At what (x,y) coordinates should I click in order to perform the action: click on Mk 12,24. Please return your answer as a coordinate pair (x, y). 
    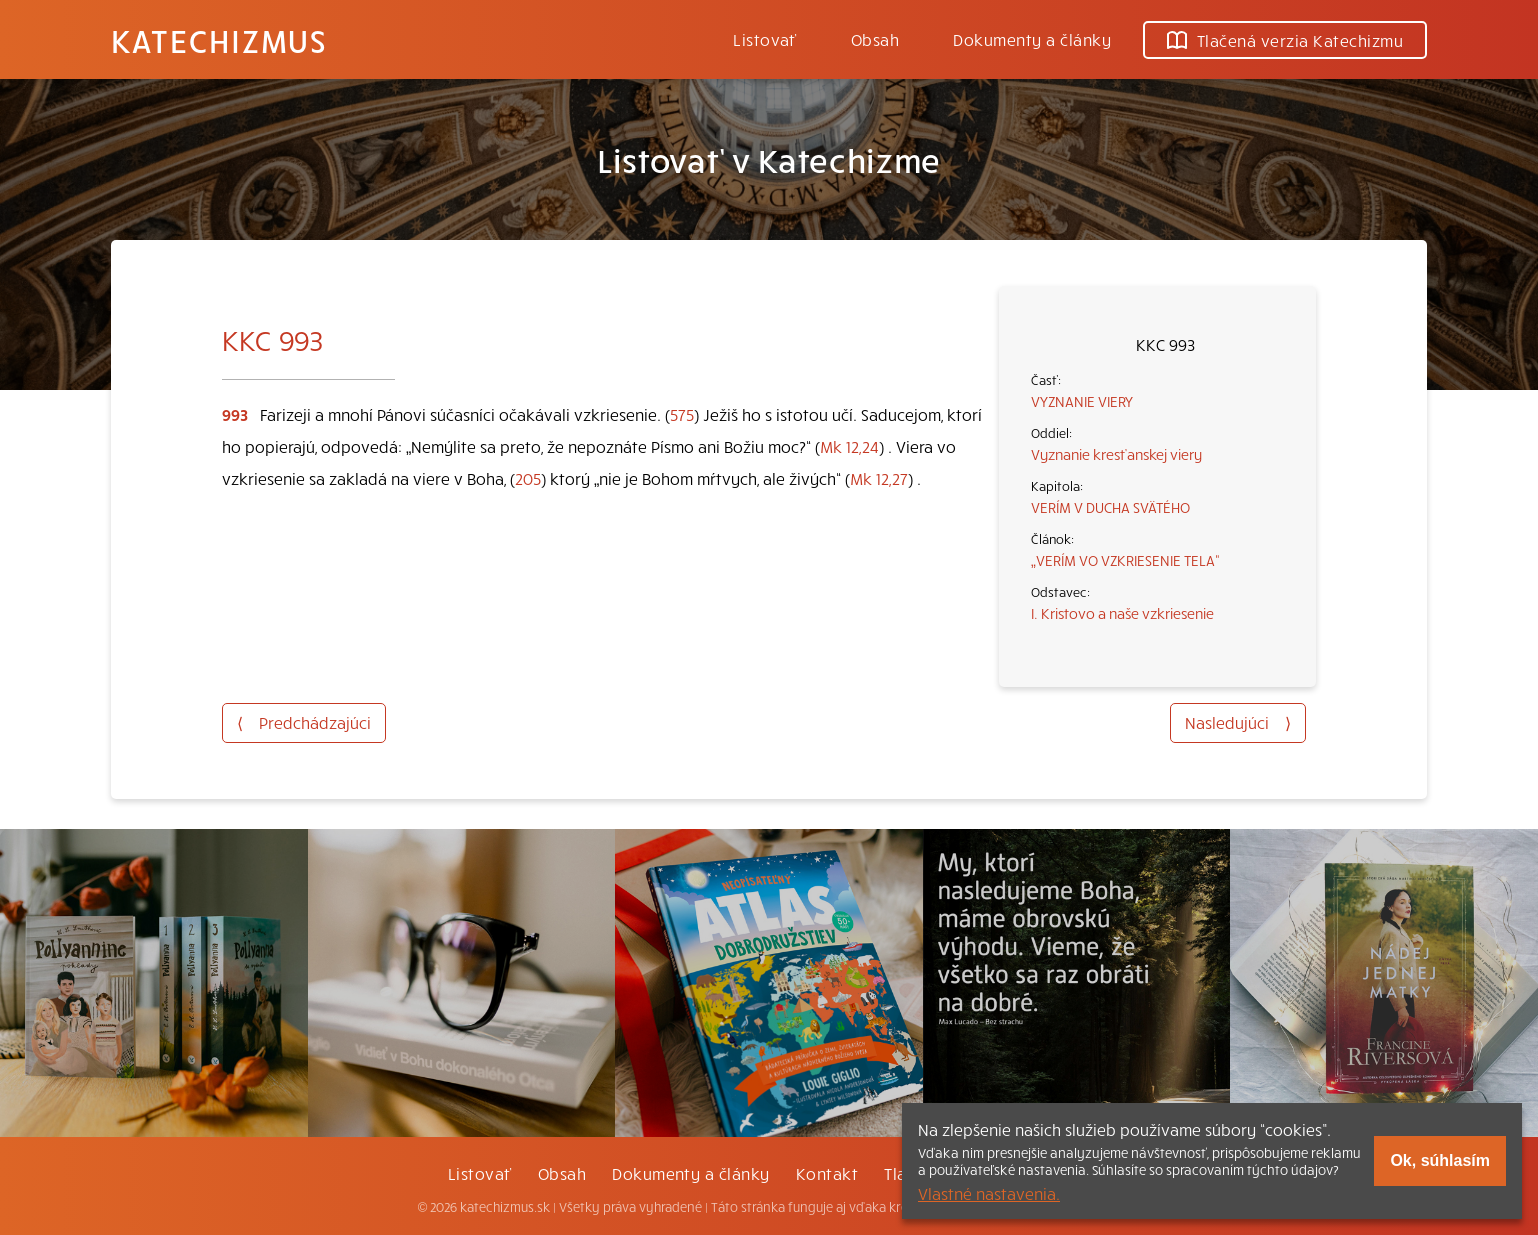
    Looking at the image, I should click on (849, 446).